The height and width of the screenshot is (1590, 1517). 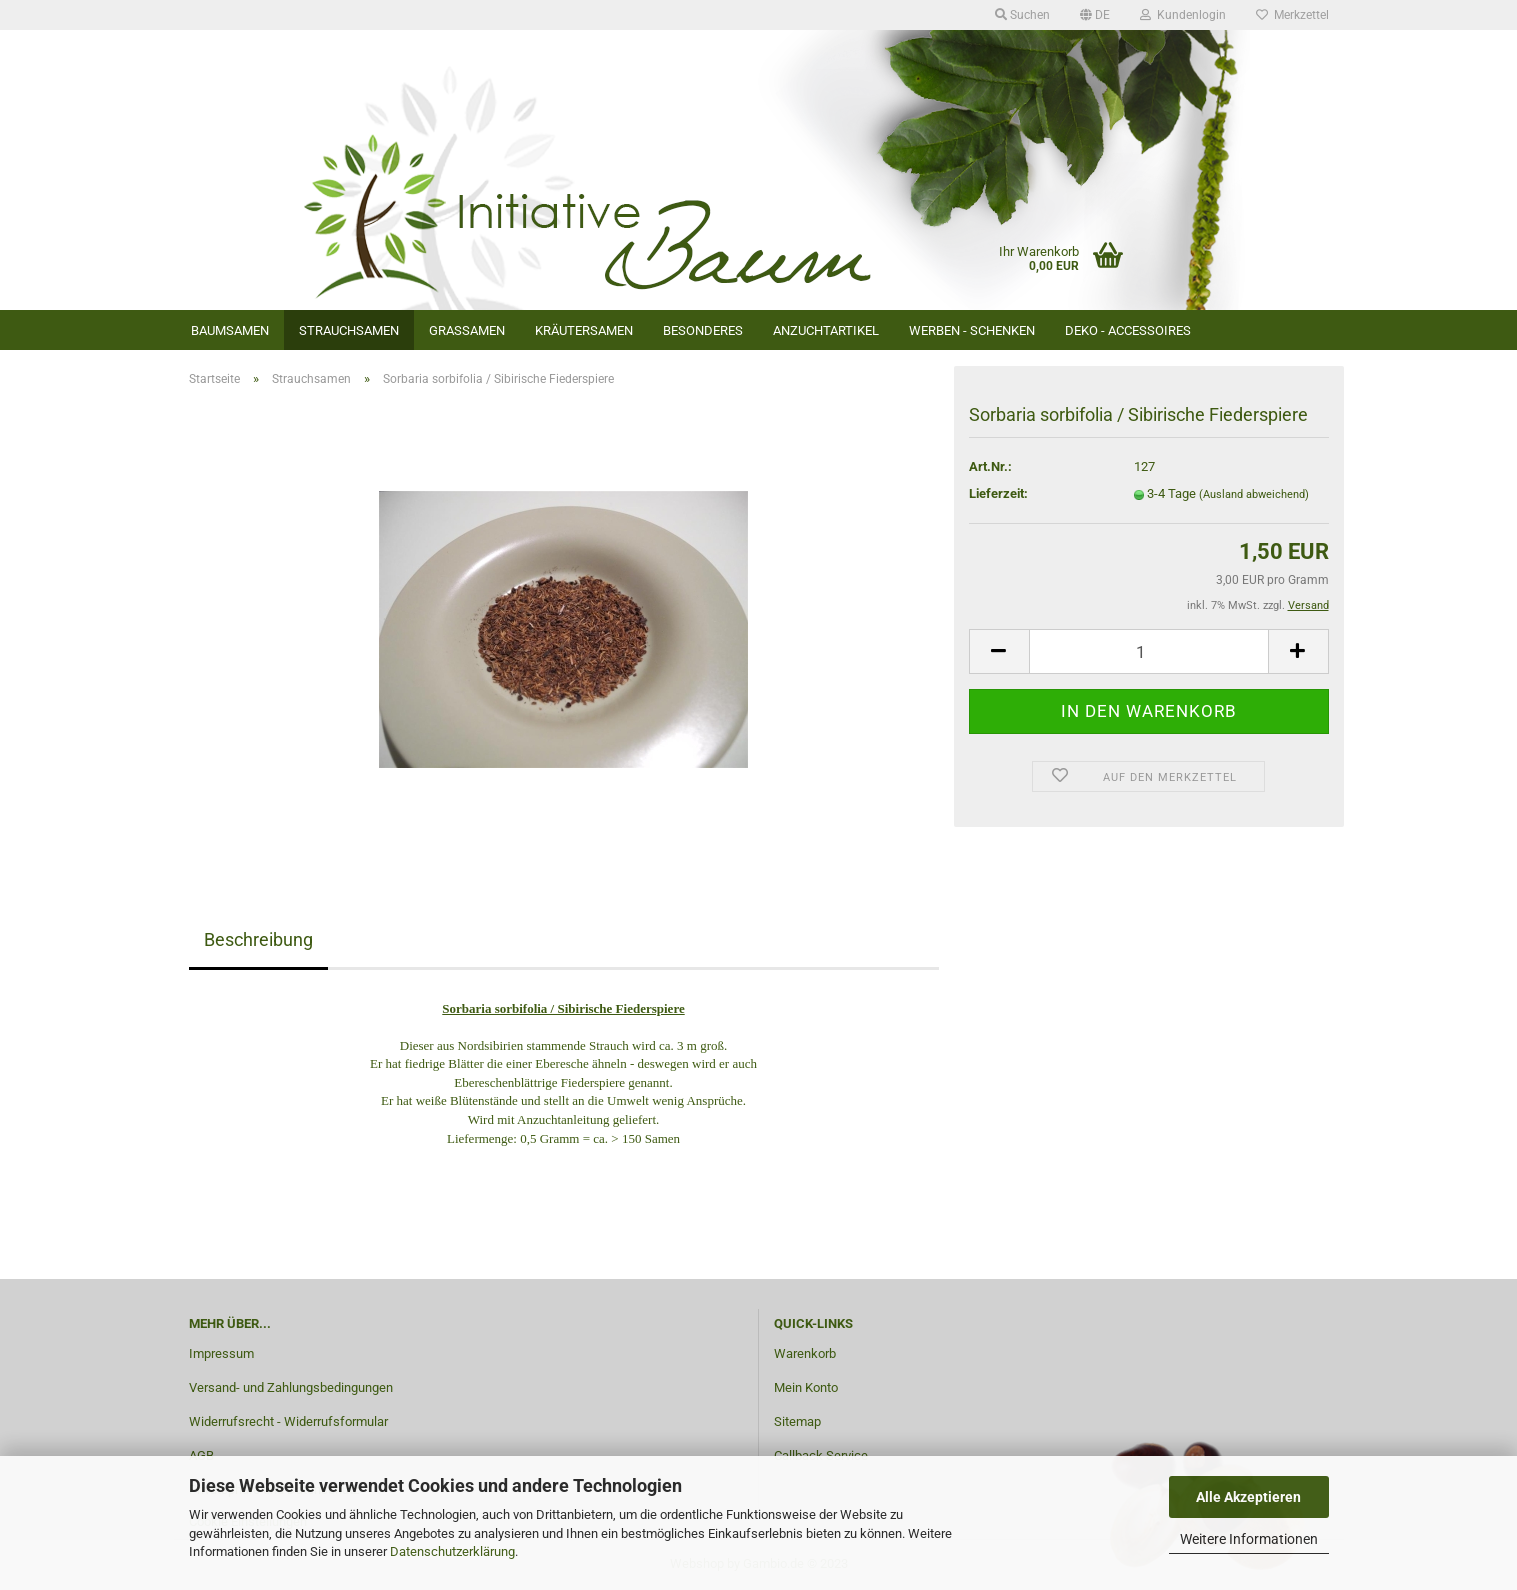 I want to click on Datenschutzerklärung, so click(x=452, y=1551).